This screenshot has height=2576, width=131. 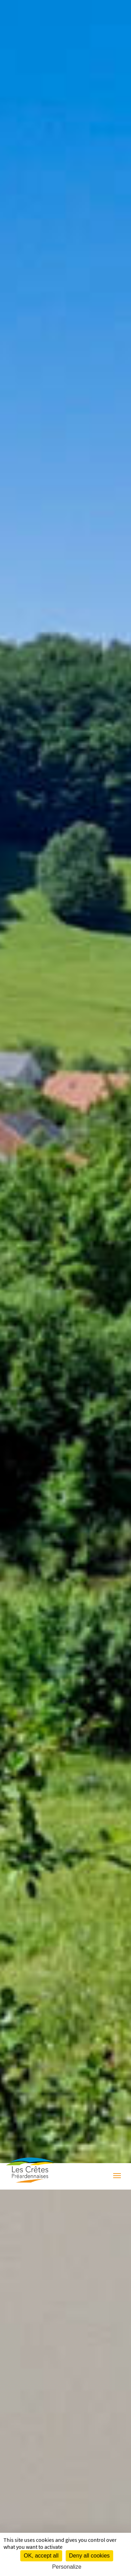 I want to click on Deny all cookies [Cookies : Deny all cookies], so click(x=89, y=2556).